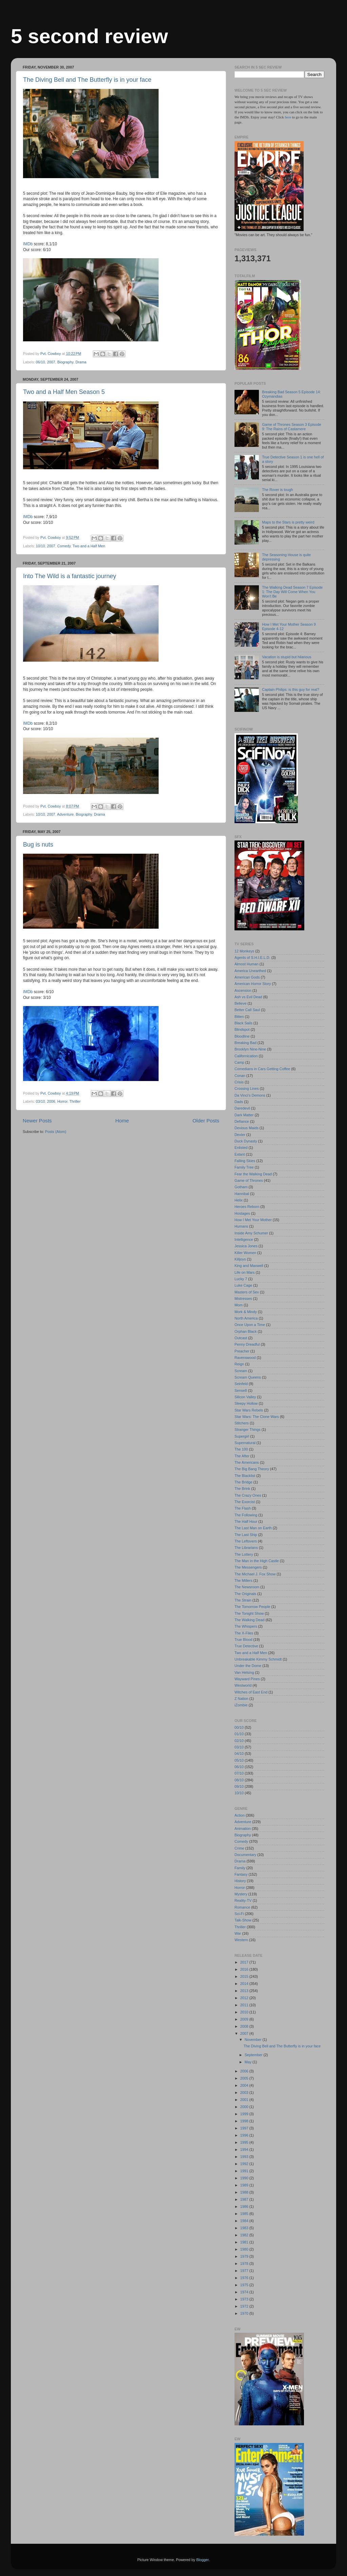 The width and height of the screenshot is (347, 2576). I want to click on Ravenswood, so click(245, 1358).